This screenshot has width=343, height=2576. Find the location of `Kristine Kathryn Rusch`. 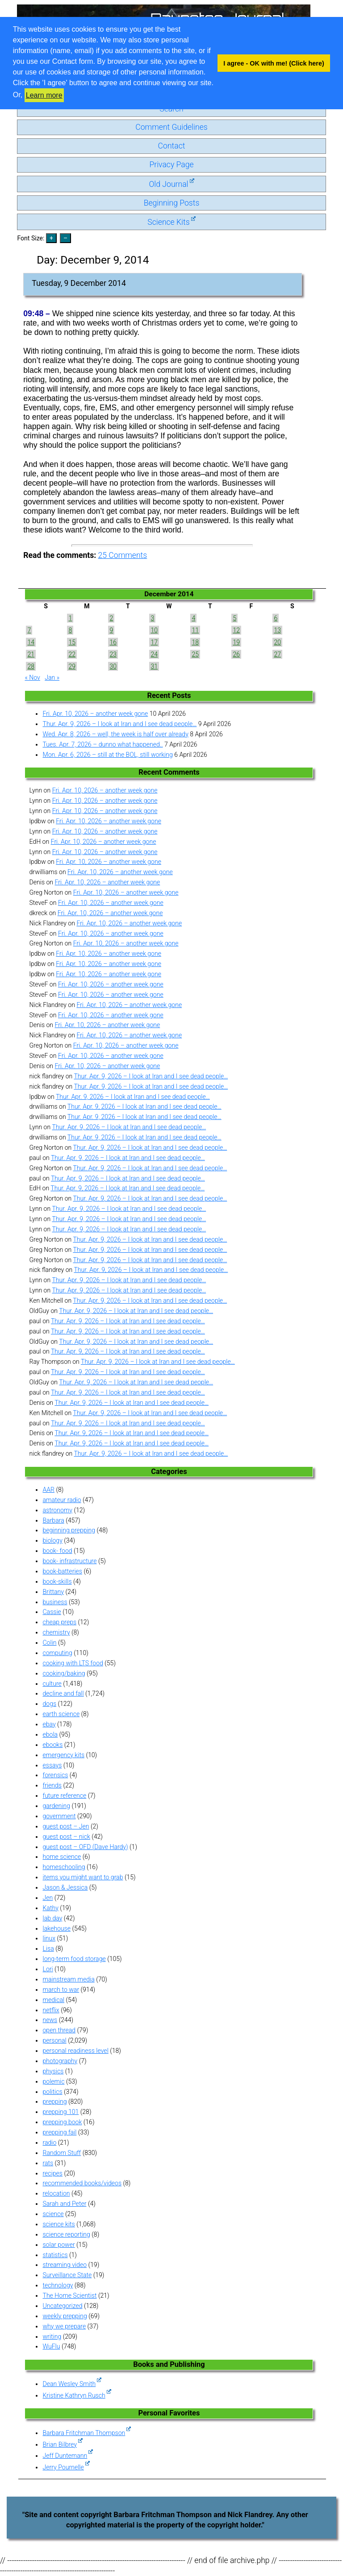

Kristine Kathryn Rusch is located at coordinates (76, 2395).